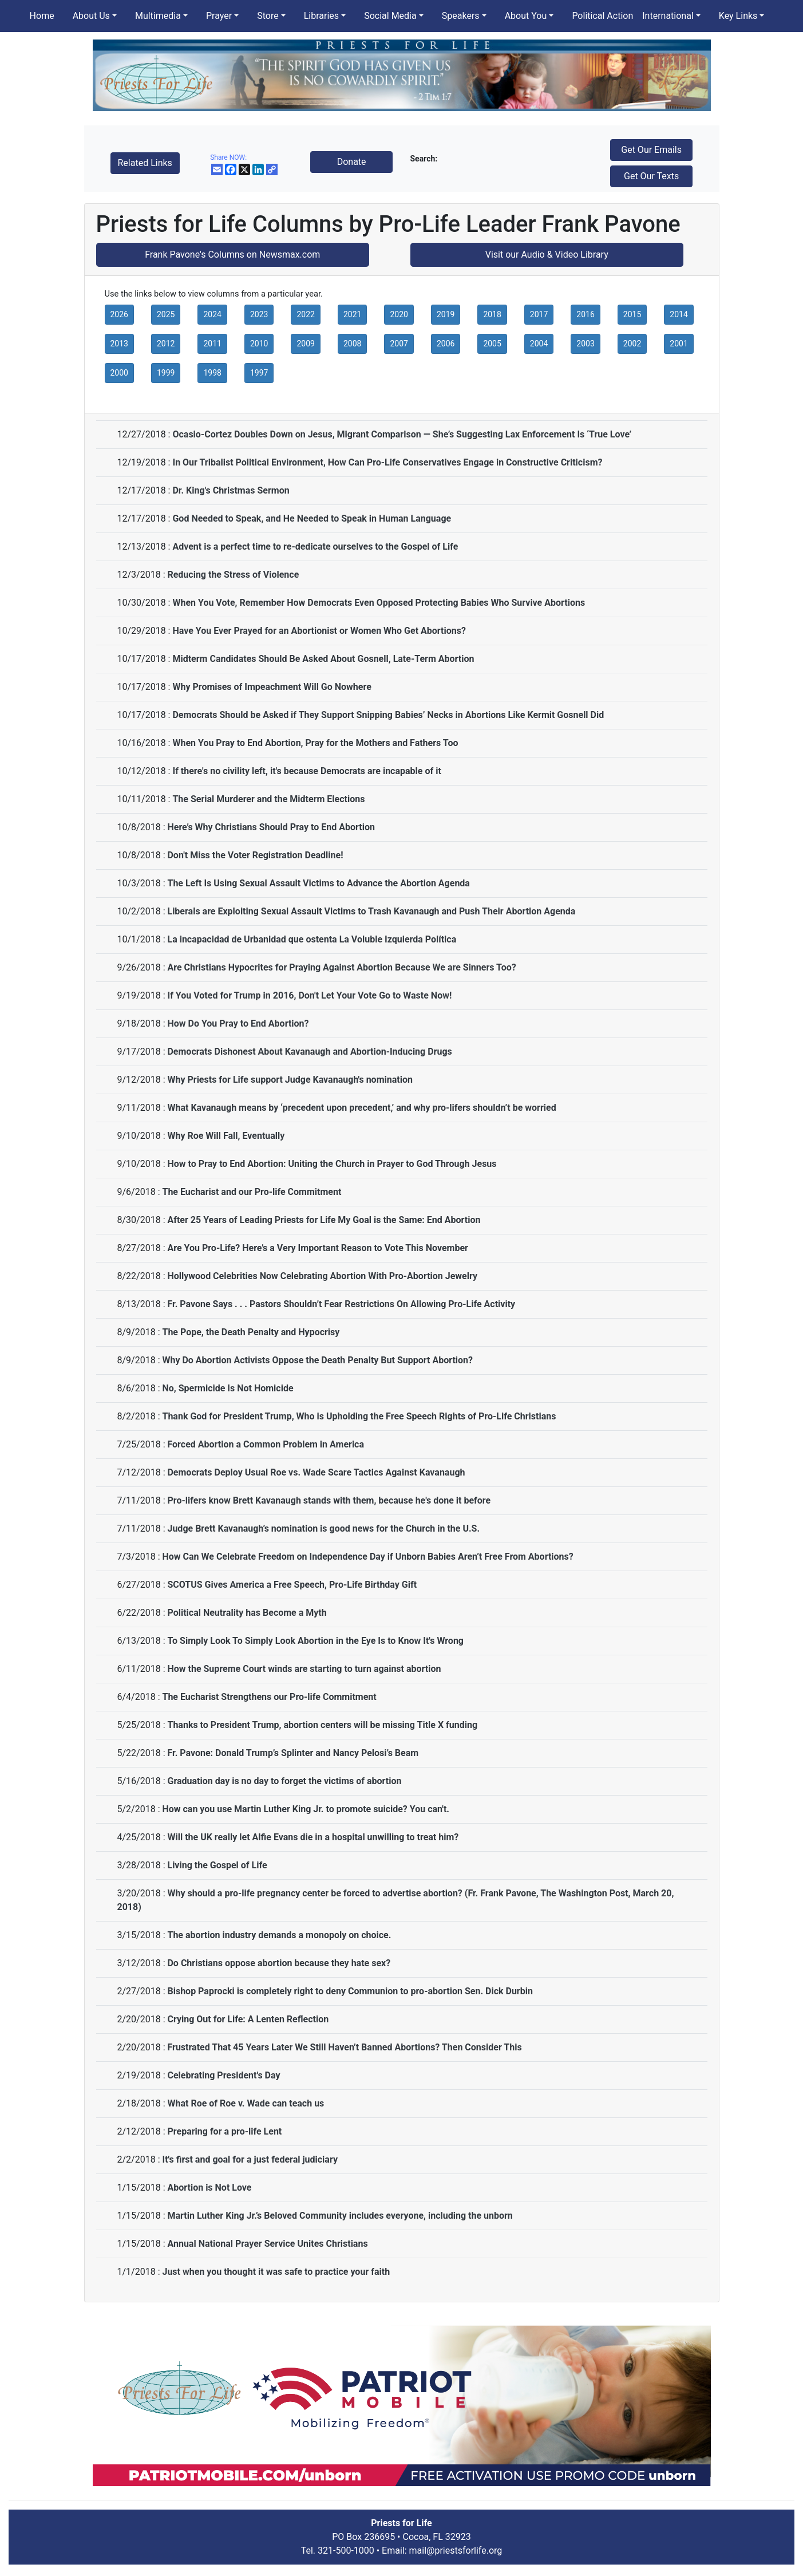 The width and height of the screenshot is (803, 2576). I want to click on If You Voted for Trump in 2016, Don't Let Your Vote Go to Waste Now!, so click(309, 995).